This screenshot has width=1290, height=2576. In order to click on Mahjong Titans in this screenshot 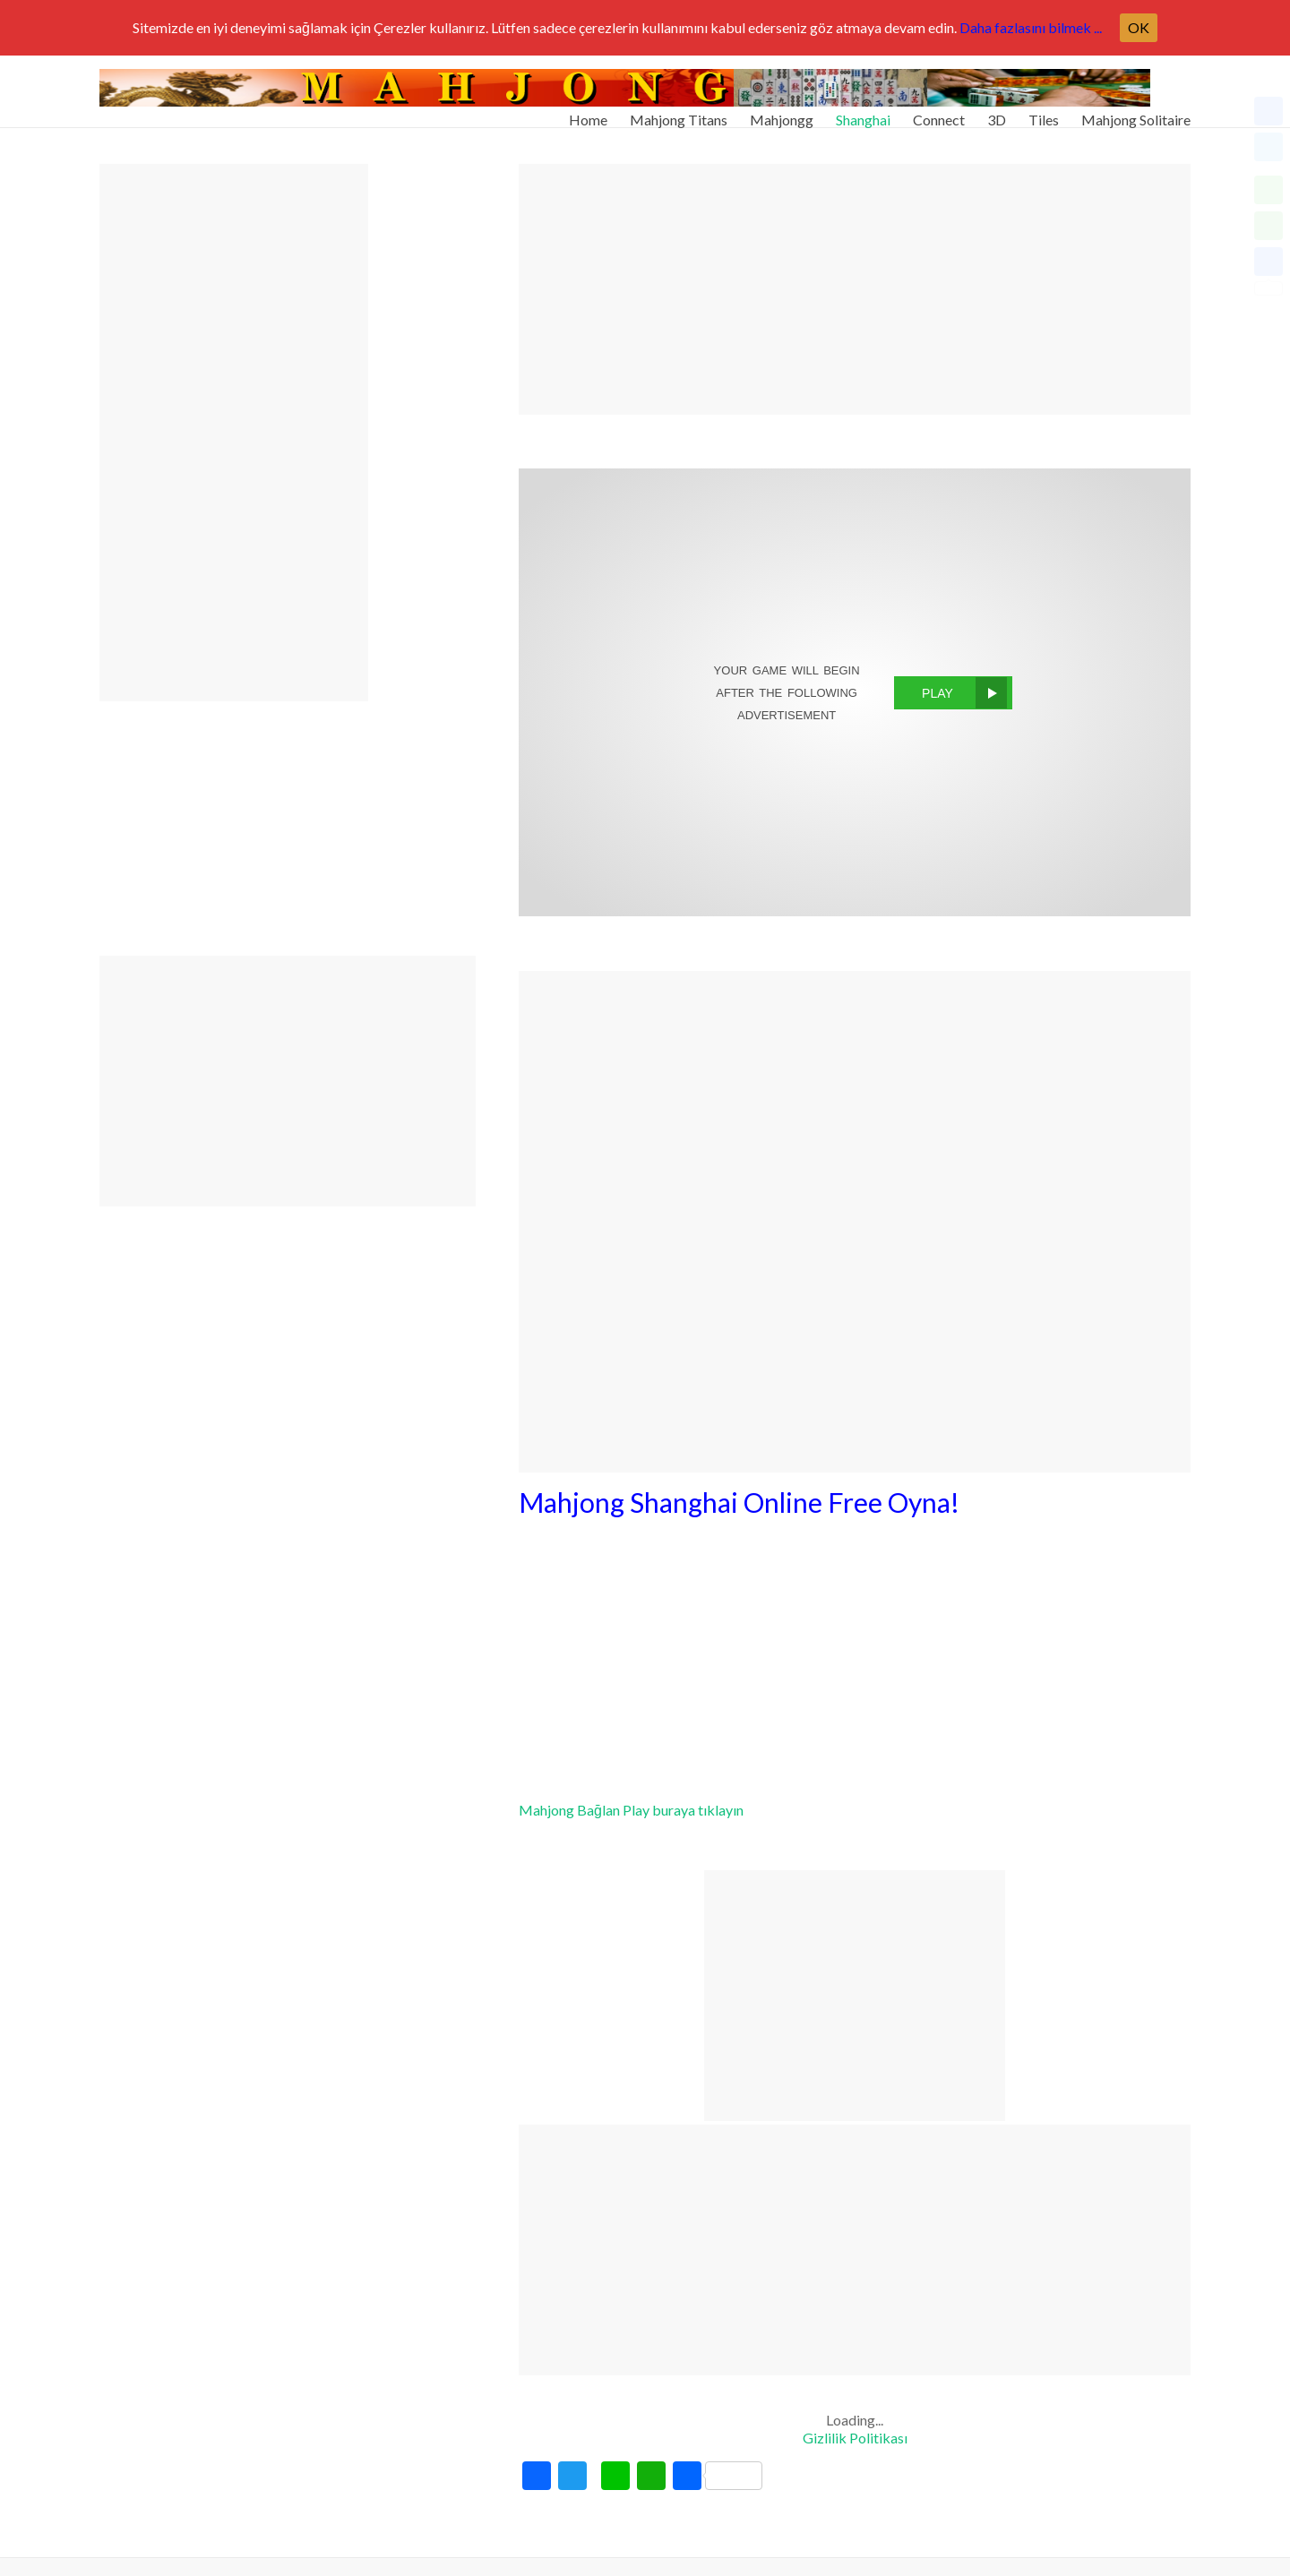, I will do `click(678, 112)`.